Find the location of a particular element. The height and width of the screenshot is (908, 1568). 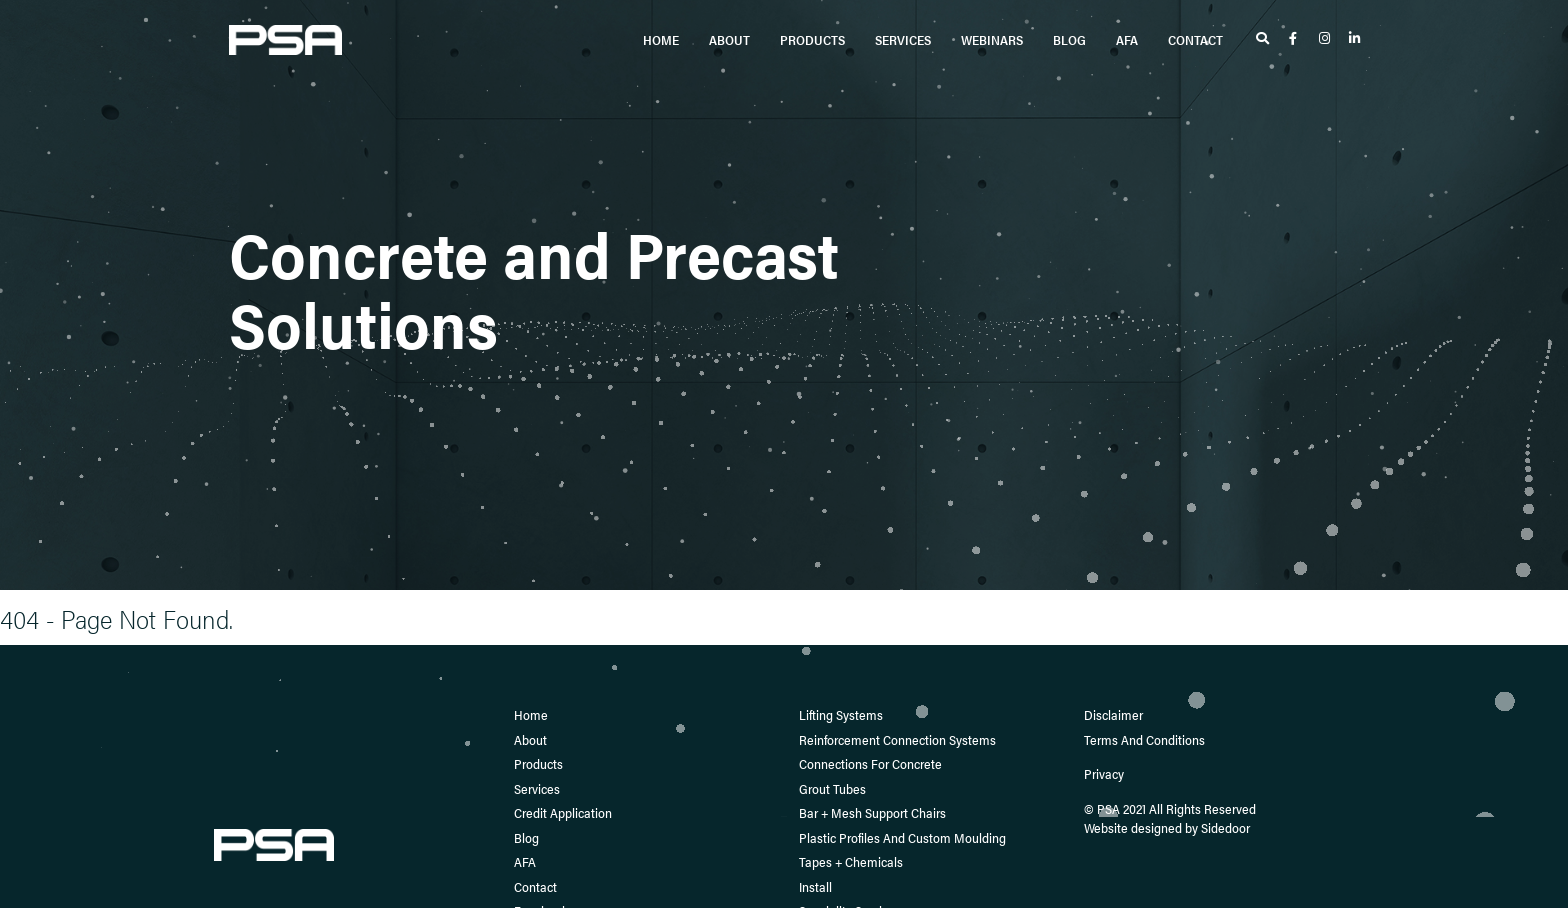

Credit Application is located at coordinates (563, 812).